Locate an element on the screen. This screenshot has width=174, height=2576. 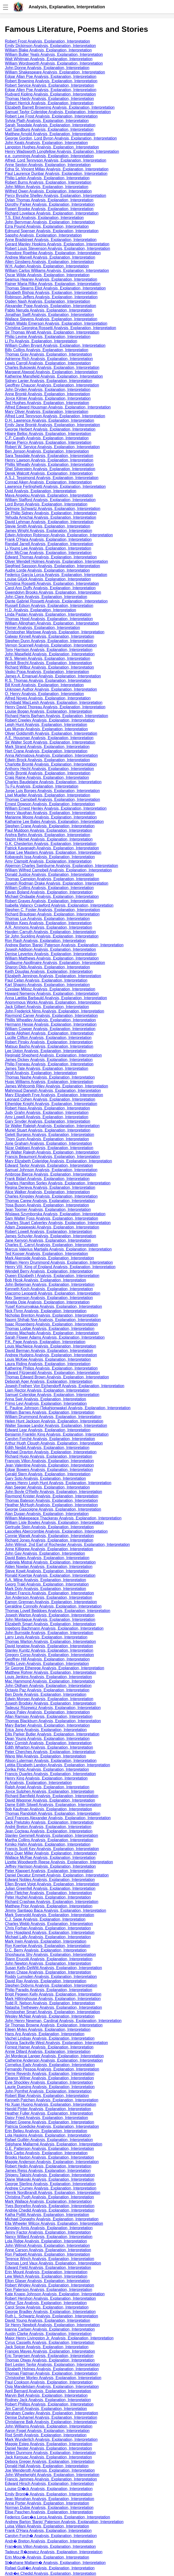
Mary Elizabeth Coleridge Analysis, Explanation, Interpretation is located at coordinates (58, 1161).